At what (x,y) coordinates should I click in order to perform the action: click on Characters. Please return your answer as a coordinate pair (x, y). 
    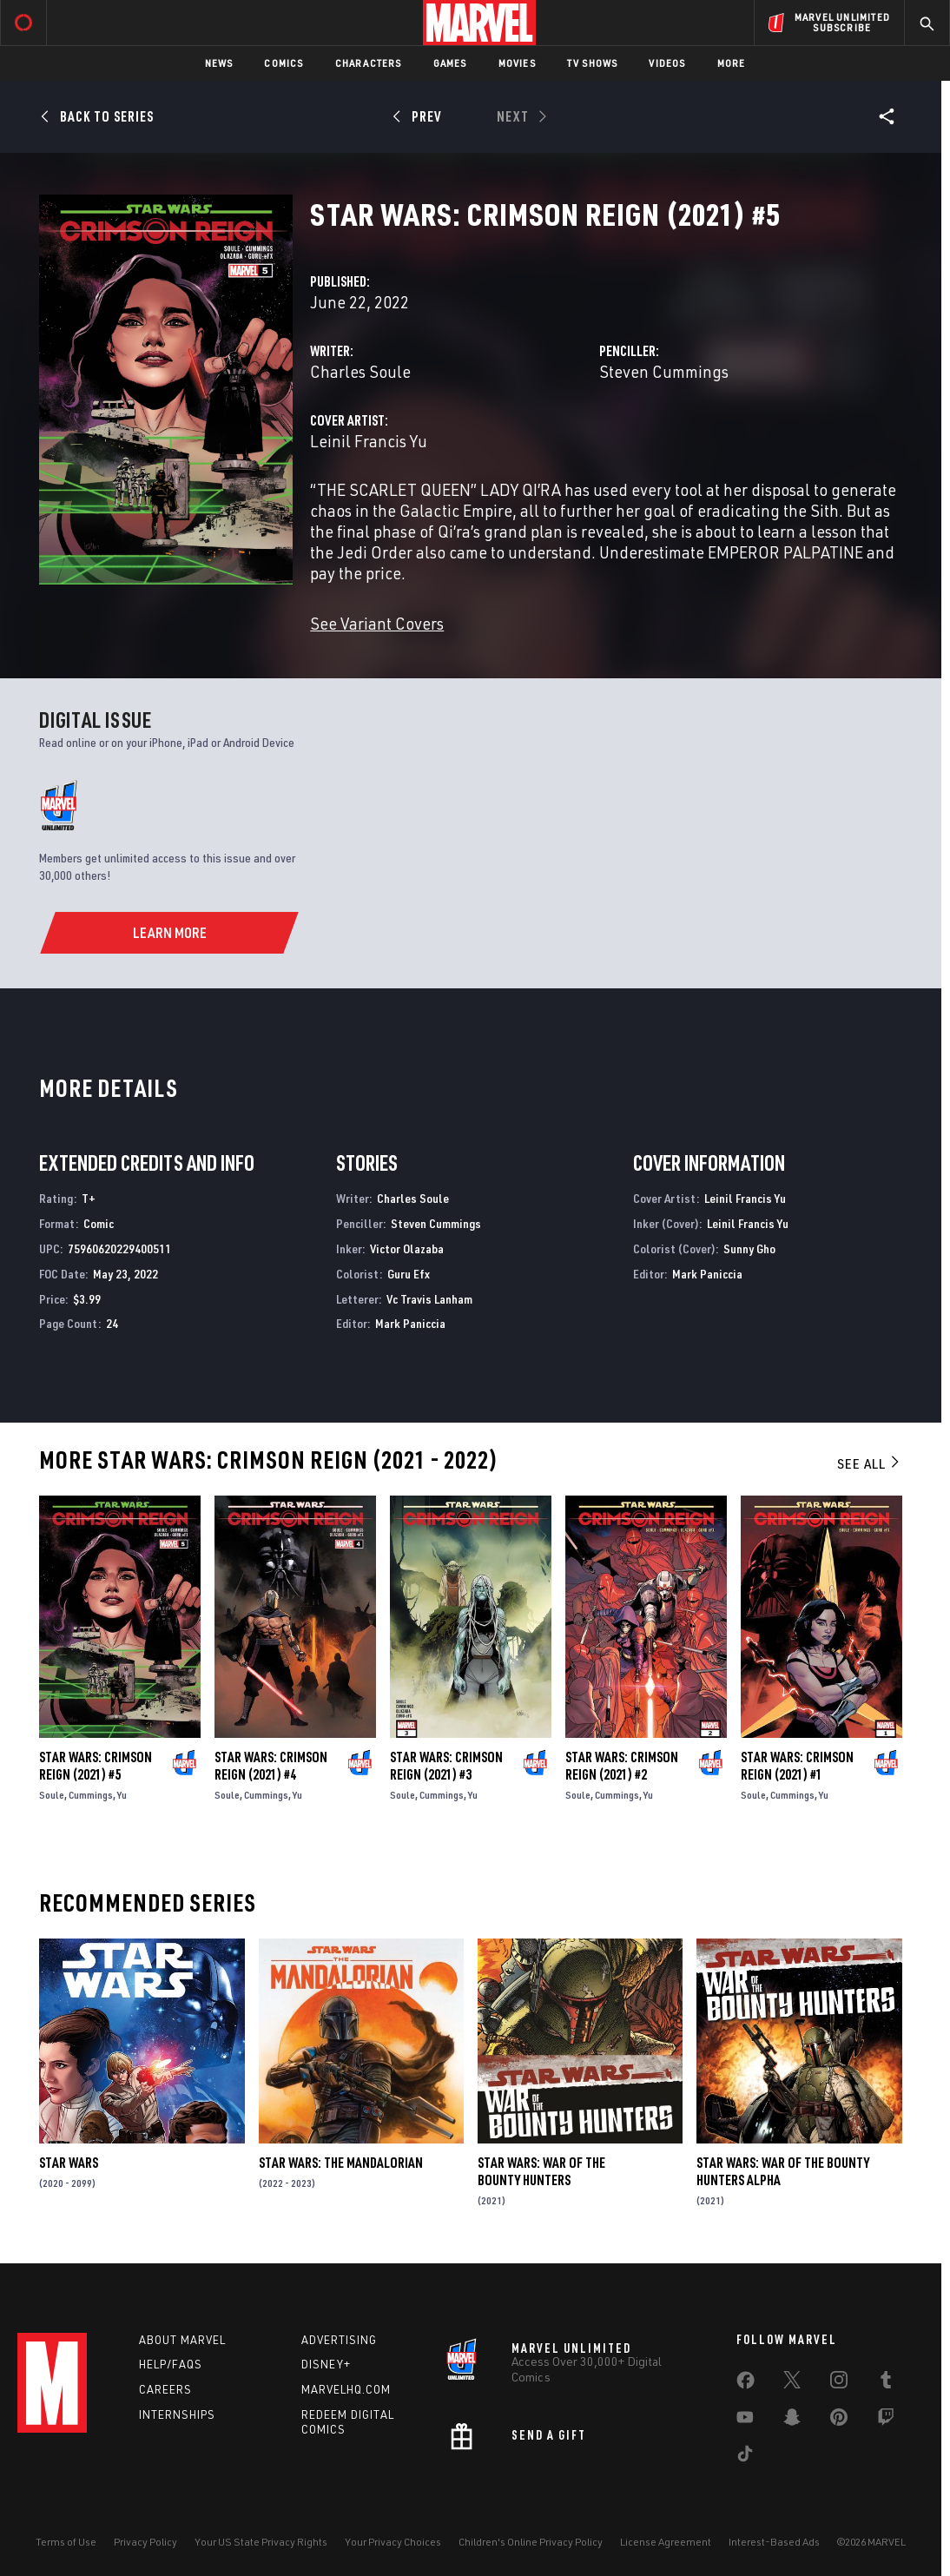
    Looking at the image, I should click on (368, 62).